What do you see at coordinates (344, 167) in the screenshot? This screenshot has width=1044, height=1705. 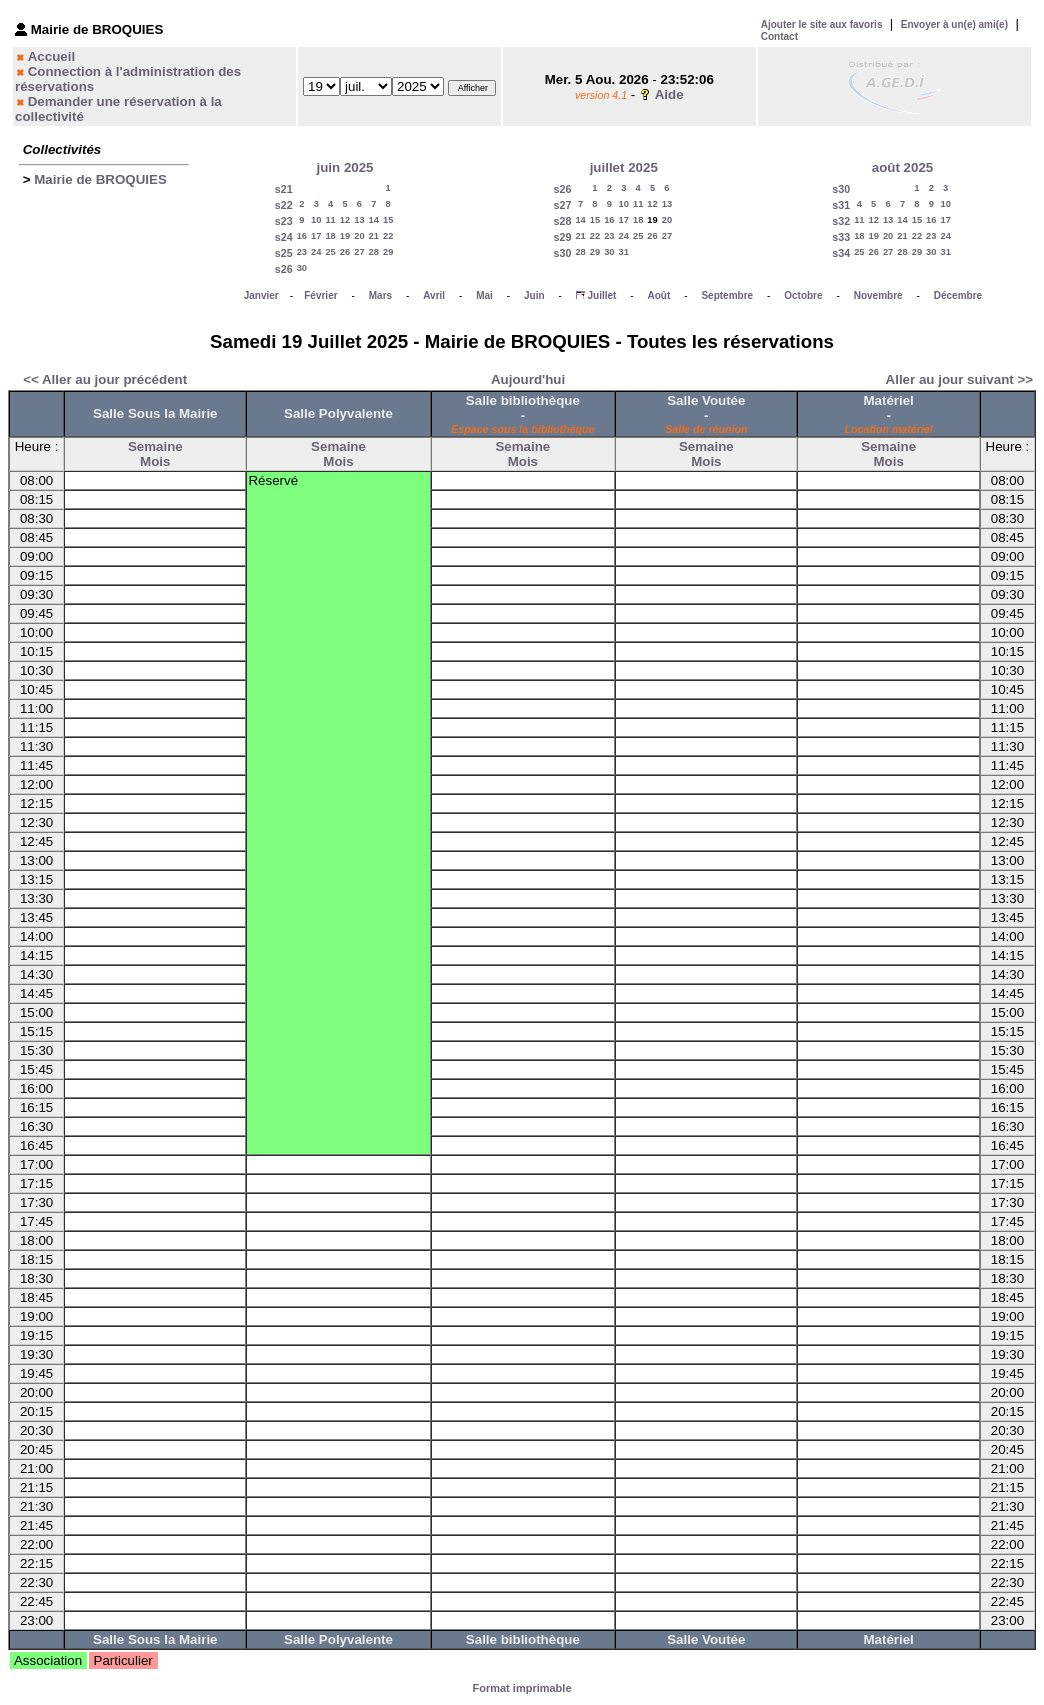 I see `juin 2025` at bounding box center [344, 167].